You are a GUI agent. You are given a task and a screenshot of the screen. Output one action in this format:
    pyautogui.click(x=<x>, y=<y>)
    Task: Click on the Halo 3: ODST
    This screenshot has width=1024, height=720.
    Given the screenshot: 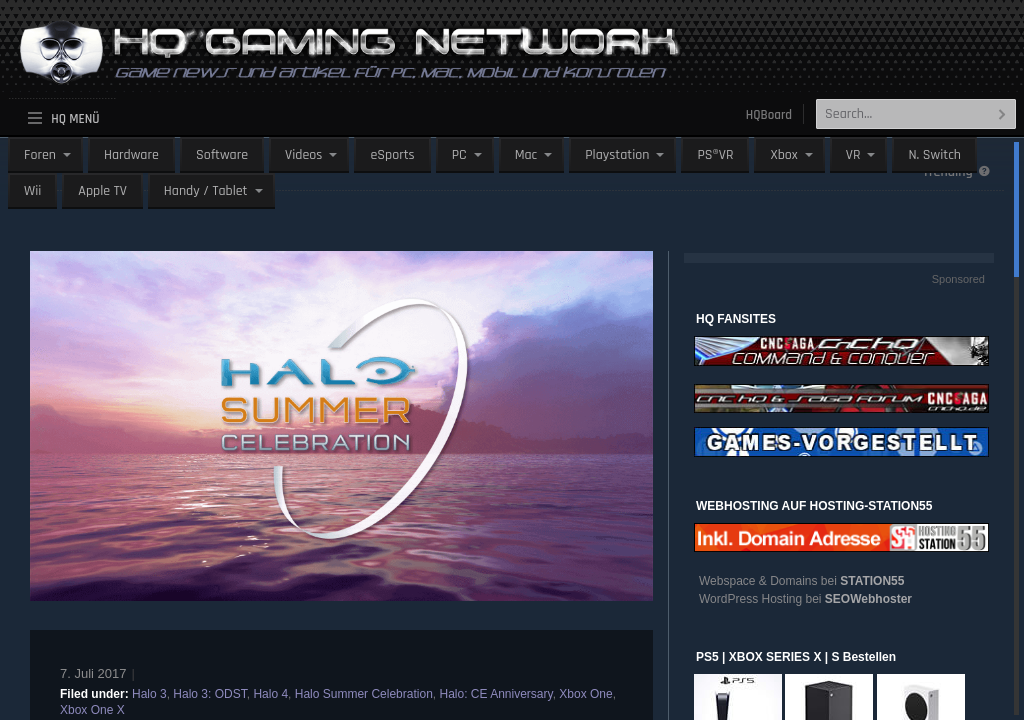 What is the action you would take?
    pyautogui.click(x=209, y=694)
    